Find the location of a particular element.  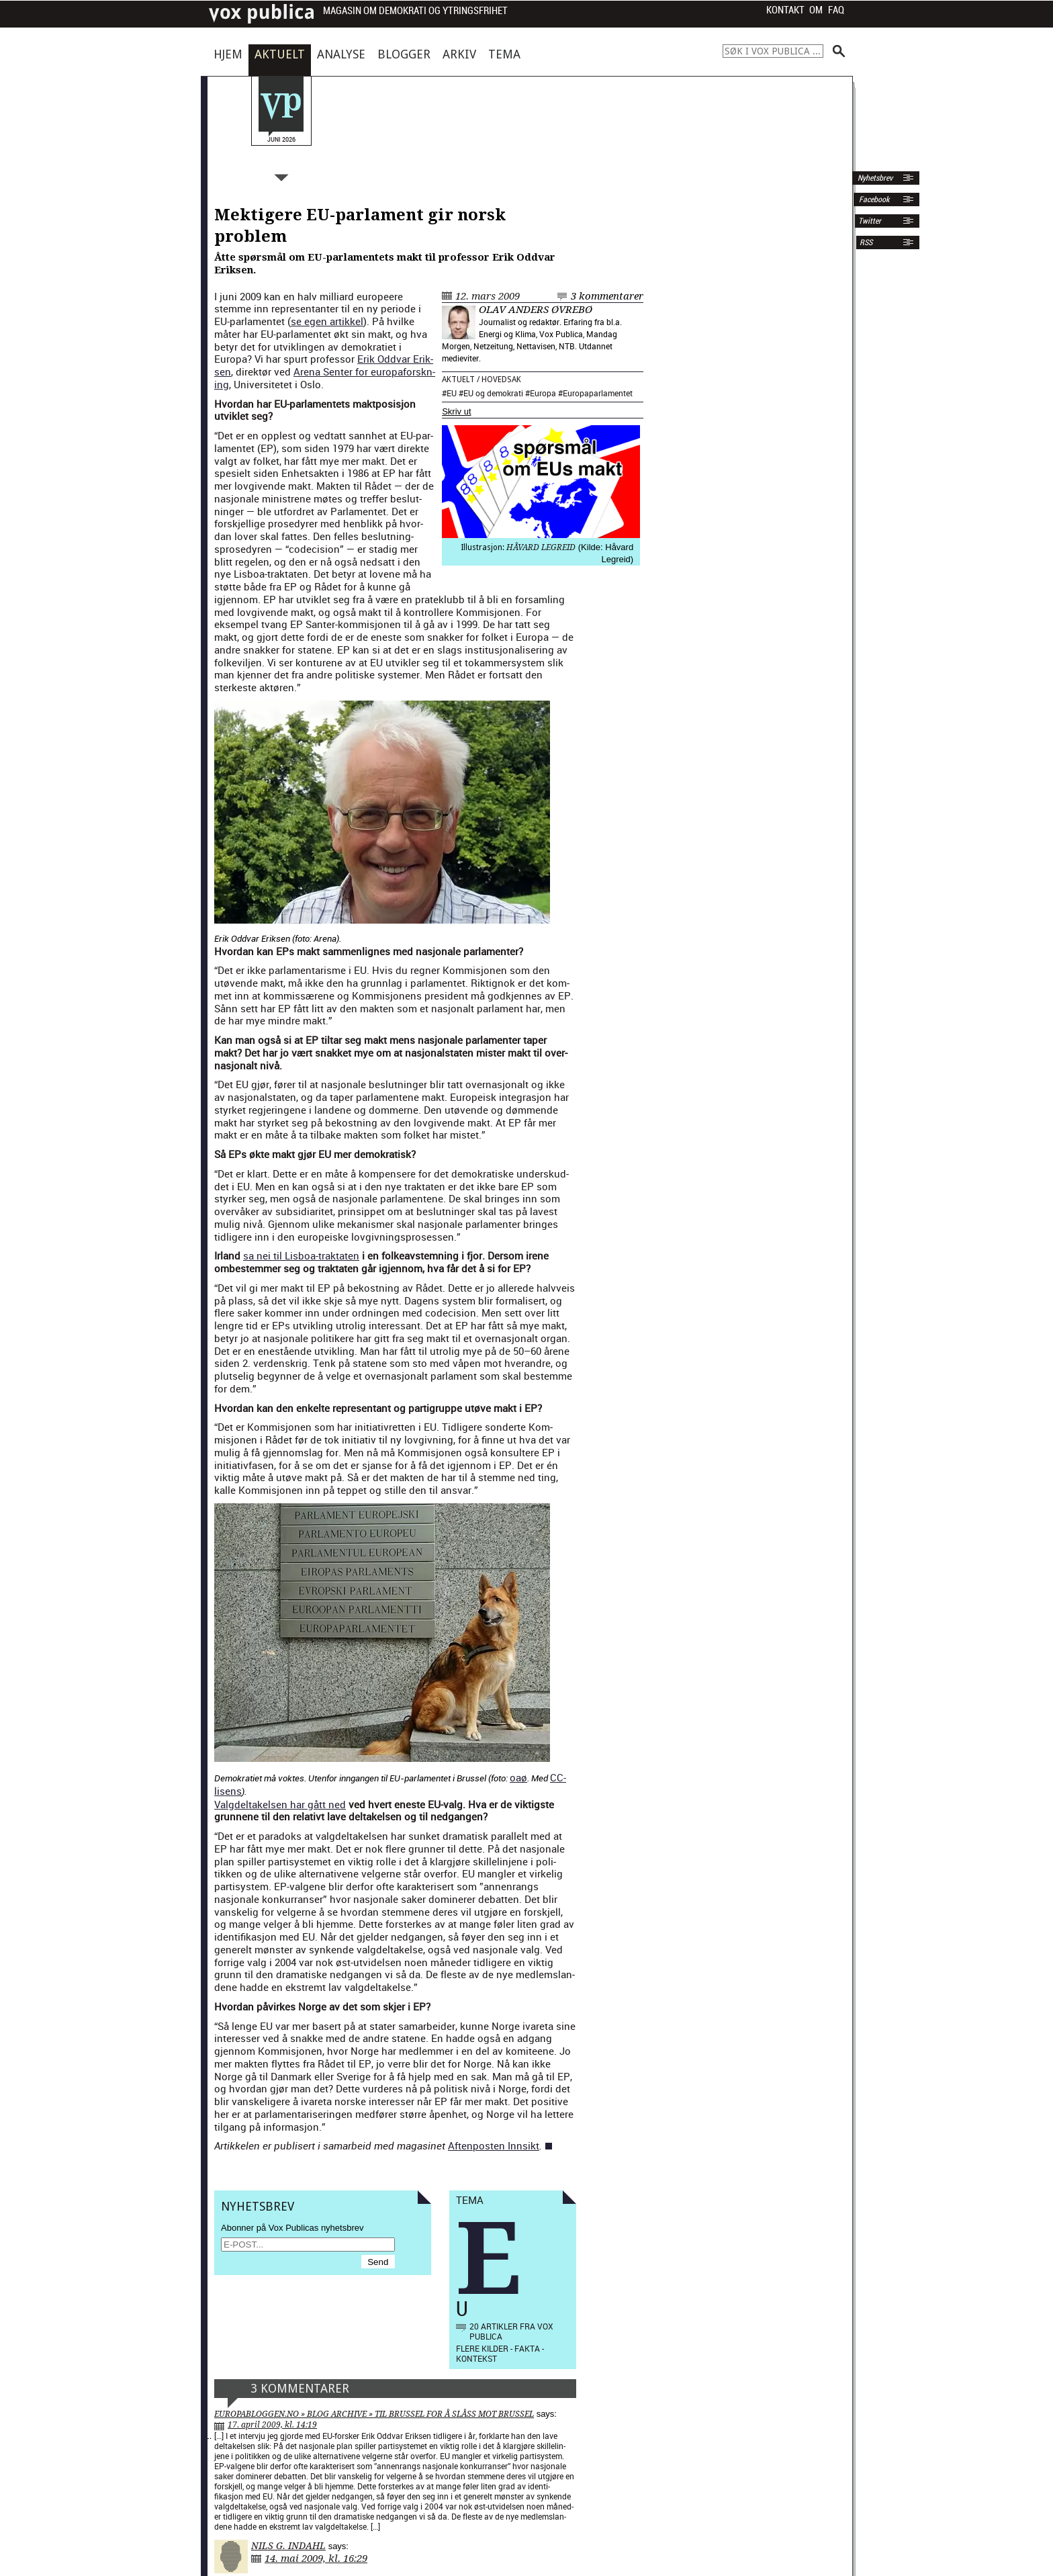

Europaparlamentet is located at coordinates (598, 393).